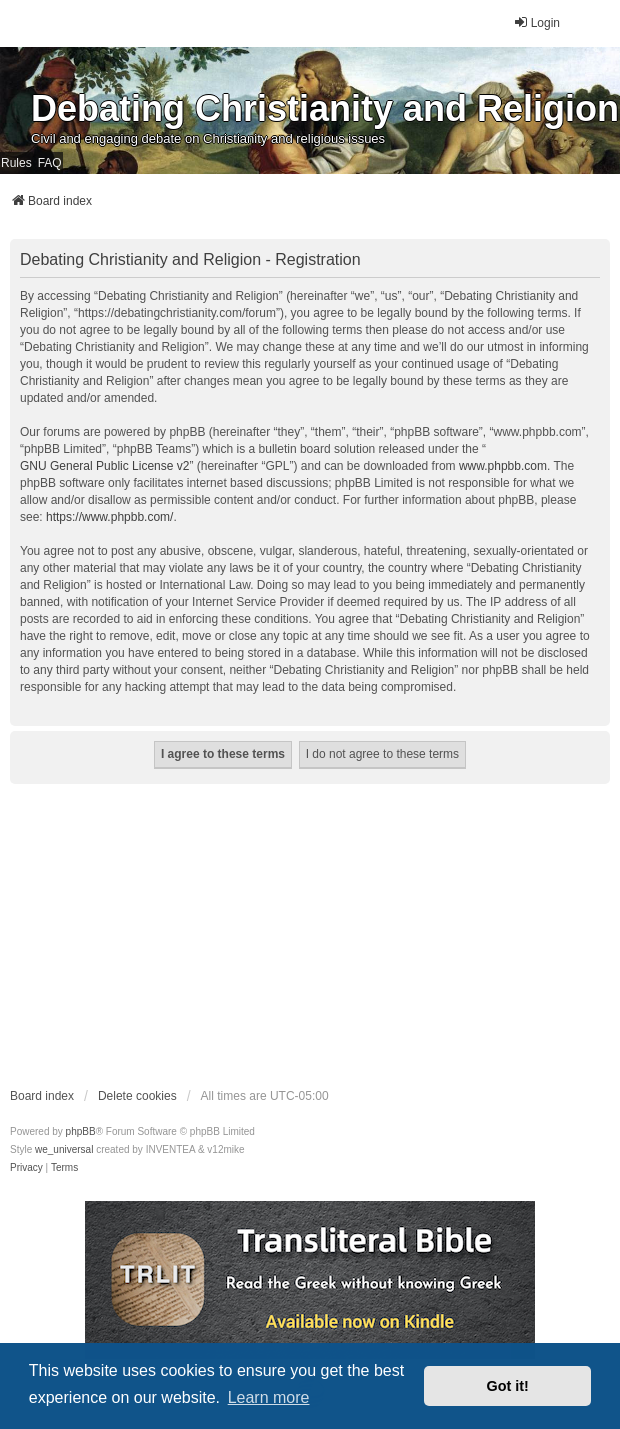  Describe the element at coordinates (269, 1397) in the screenshot. I see `Learn more [button]` at that location.